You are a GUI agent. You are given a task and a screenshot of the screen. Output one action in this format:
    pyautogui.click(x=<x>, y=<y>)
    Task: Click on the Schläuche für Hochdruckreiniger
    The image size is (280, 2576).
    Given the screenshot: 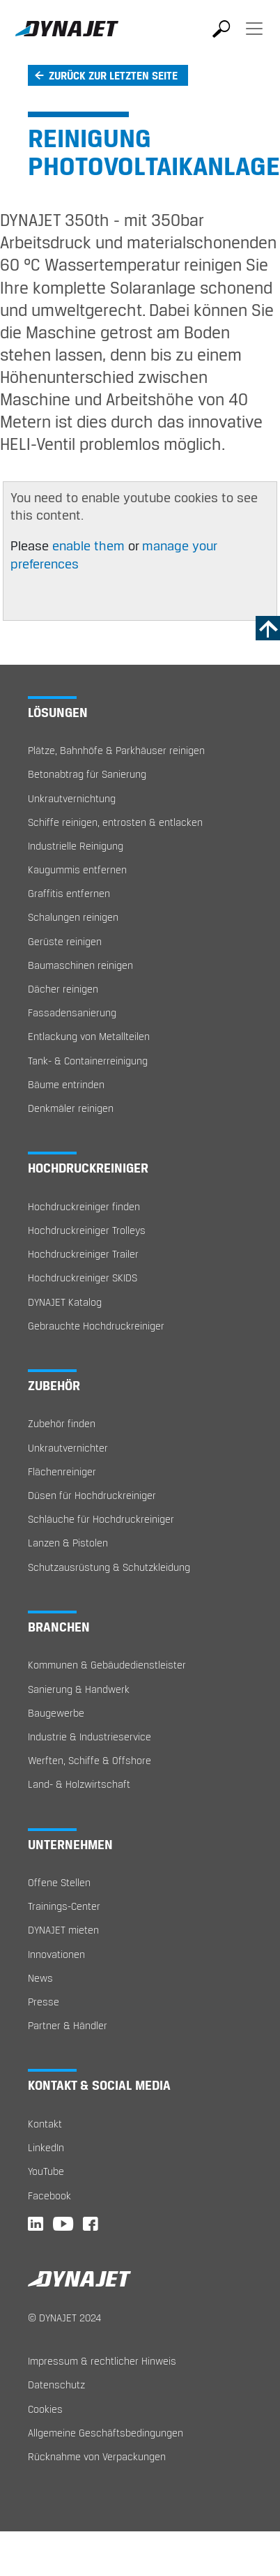 What is the action you would take?
    pyautogui.click(x=101, y=1519)
    